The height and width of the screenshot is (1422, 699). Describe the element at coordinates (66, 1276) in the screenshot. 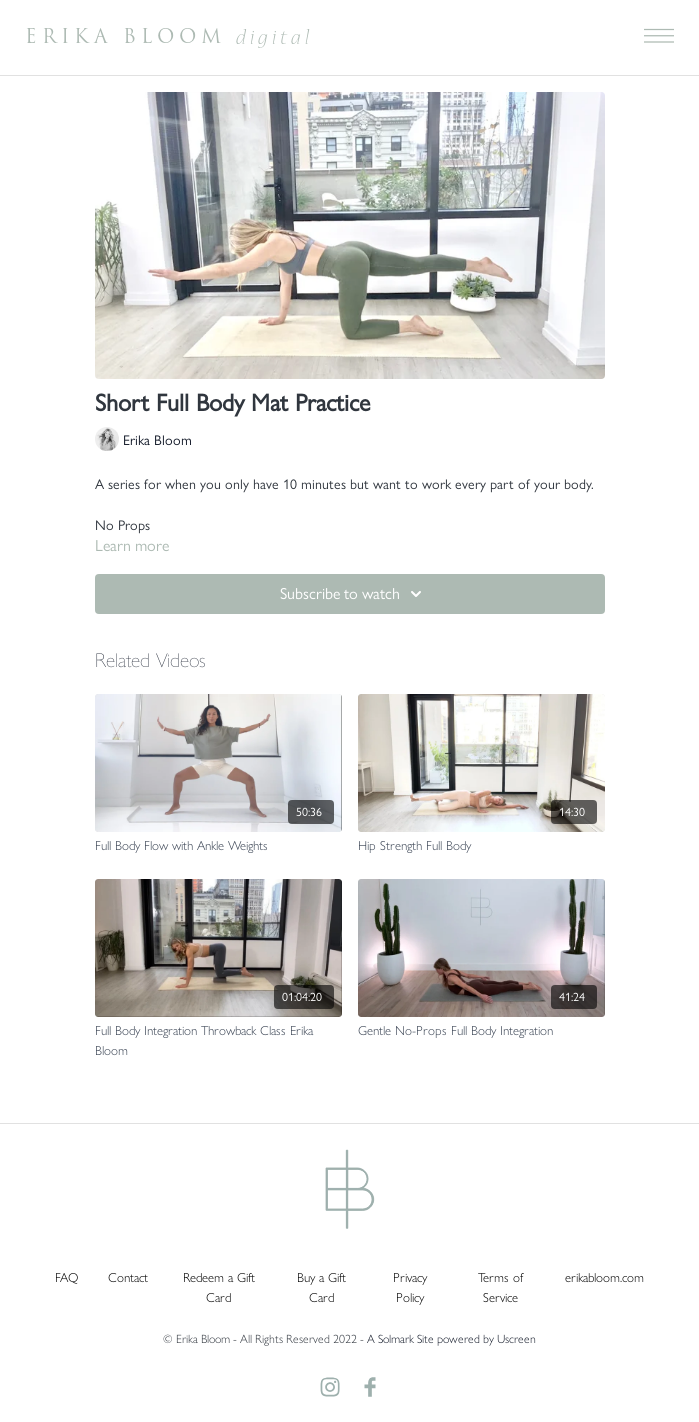

I see `FAQ` at that location.